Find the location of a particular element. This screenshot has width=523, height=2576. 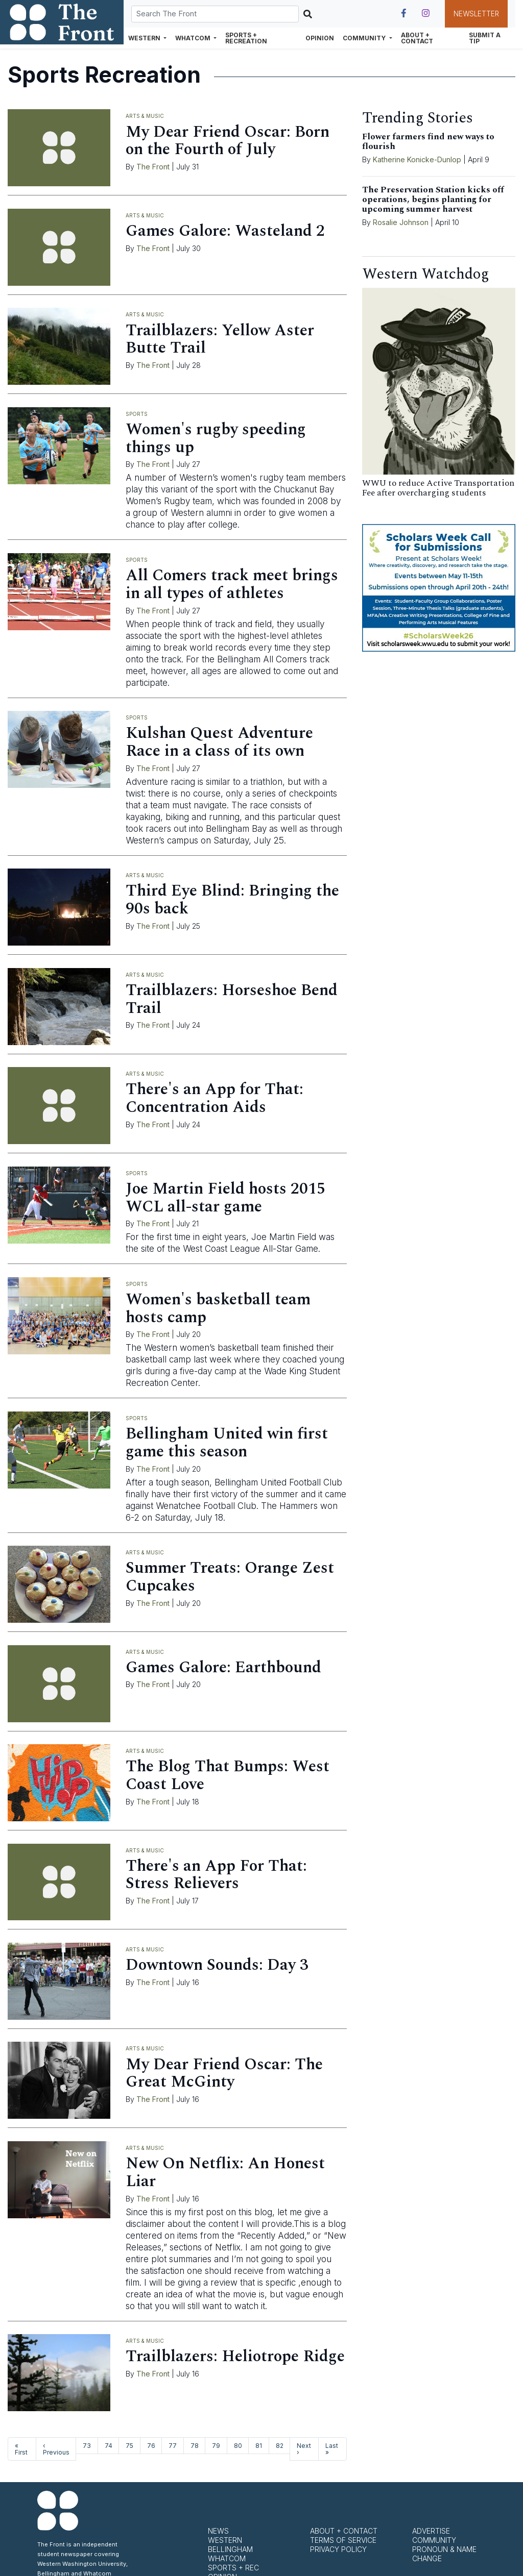

Games Galore: Wasteland 2 is located at coordinates (225, 231).